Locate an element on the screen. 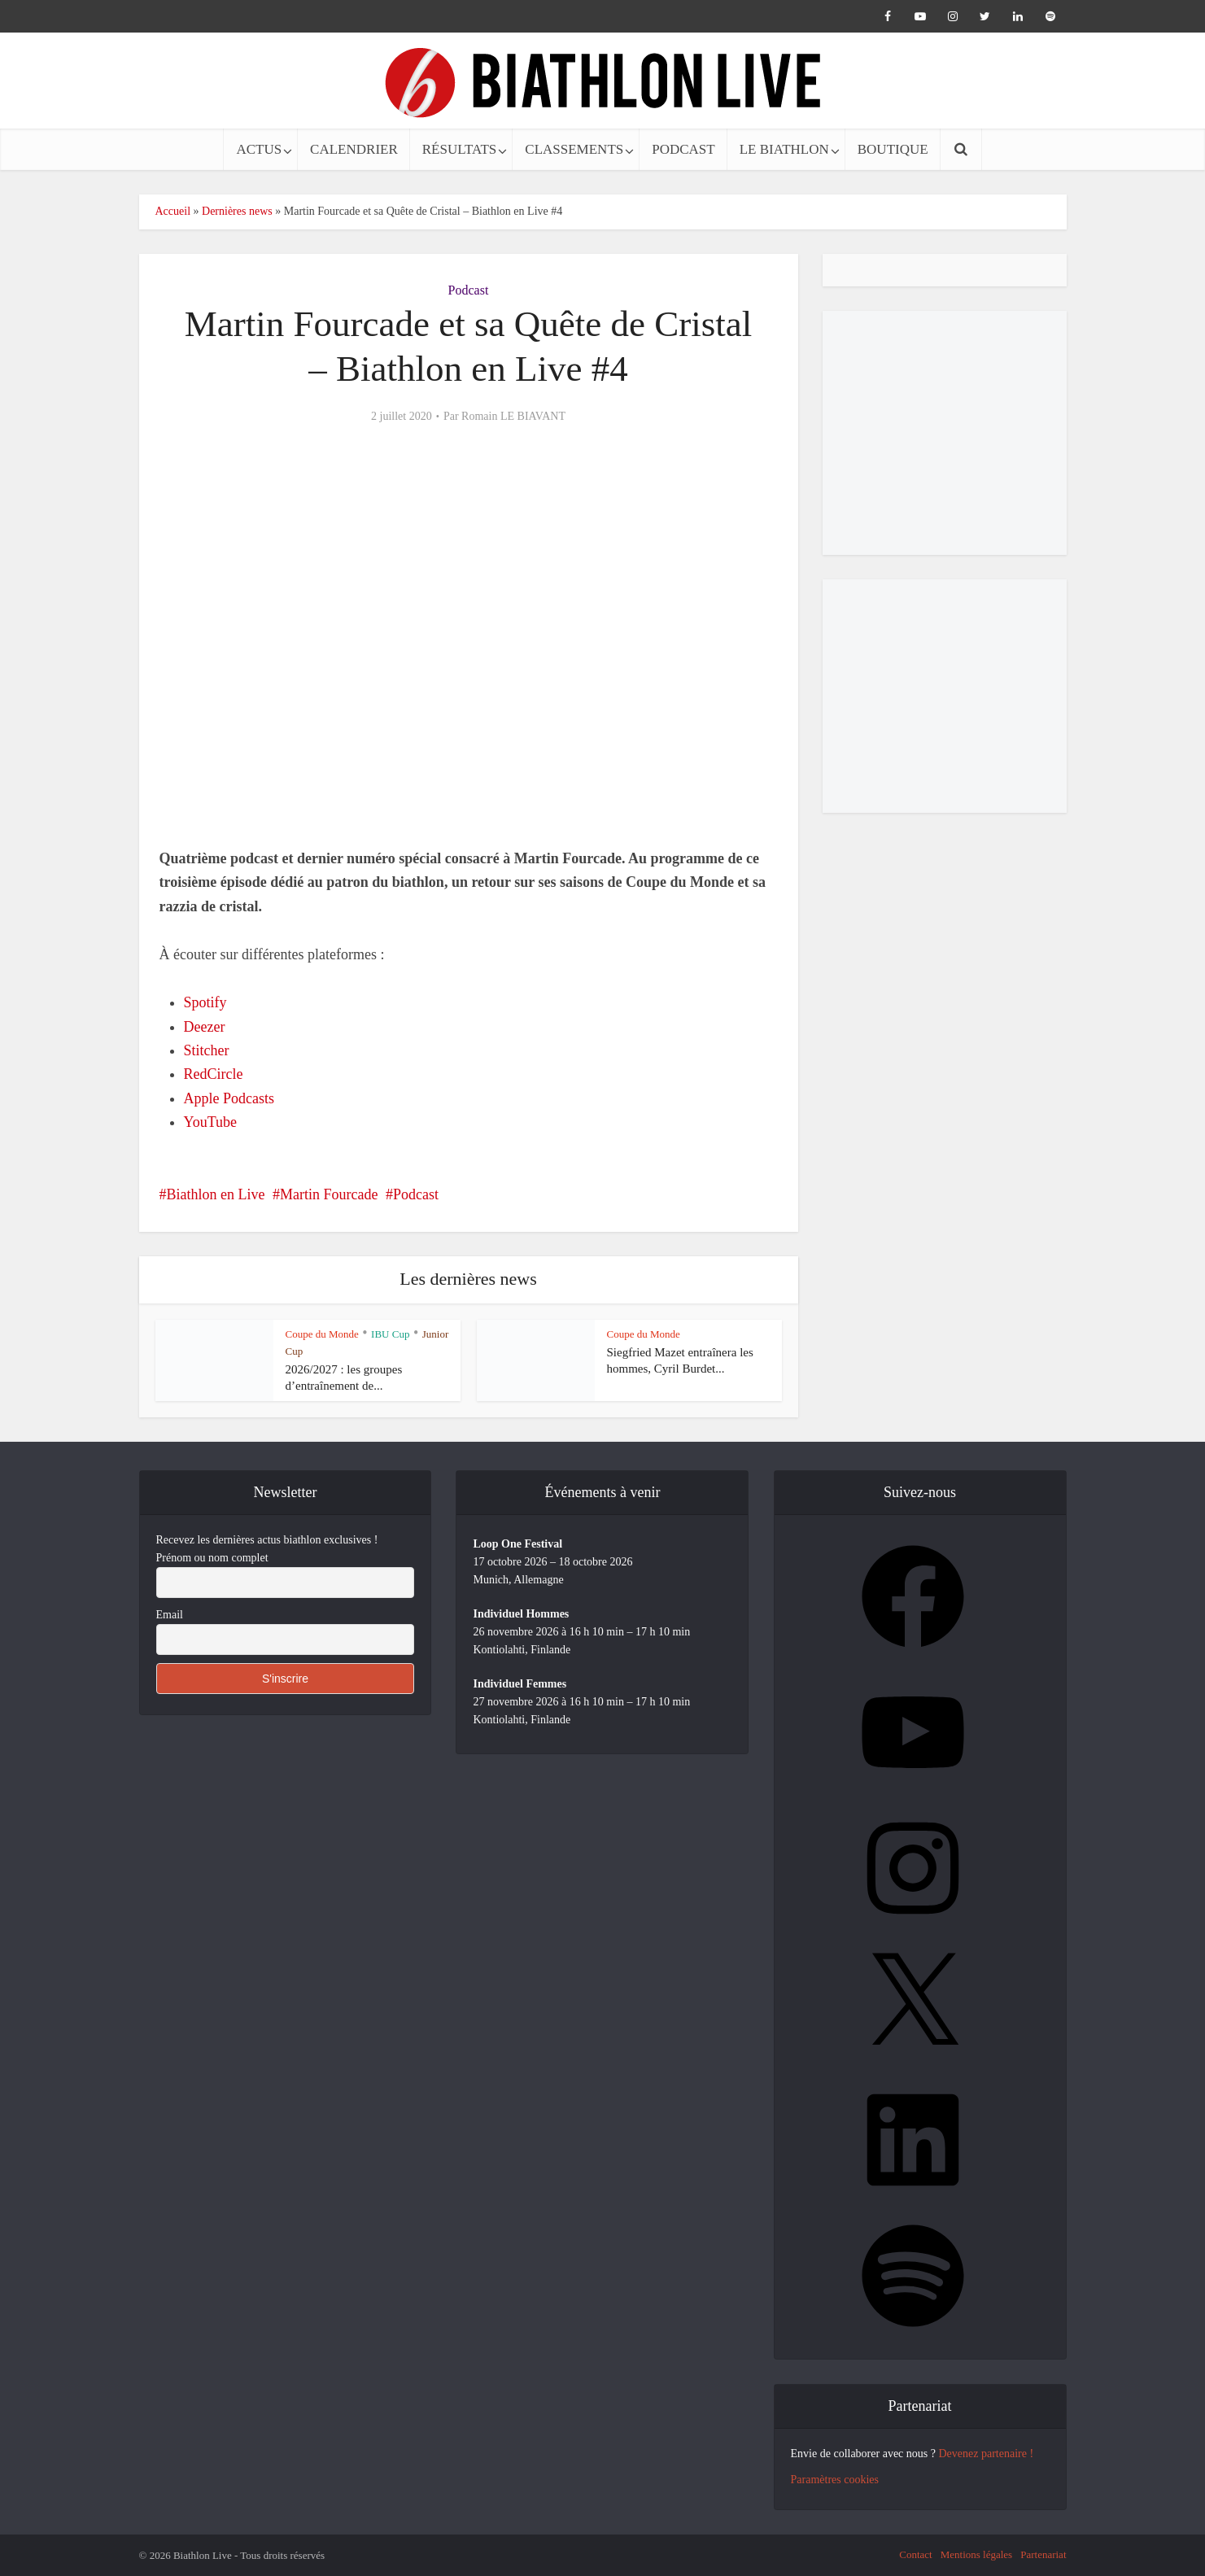 This screenshot has width=1205, height=2576. Biathlon en Live is located at coordinates (216, 1194).